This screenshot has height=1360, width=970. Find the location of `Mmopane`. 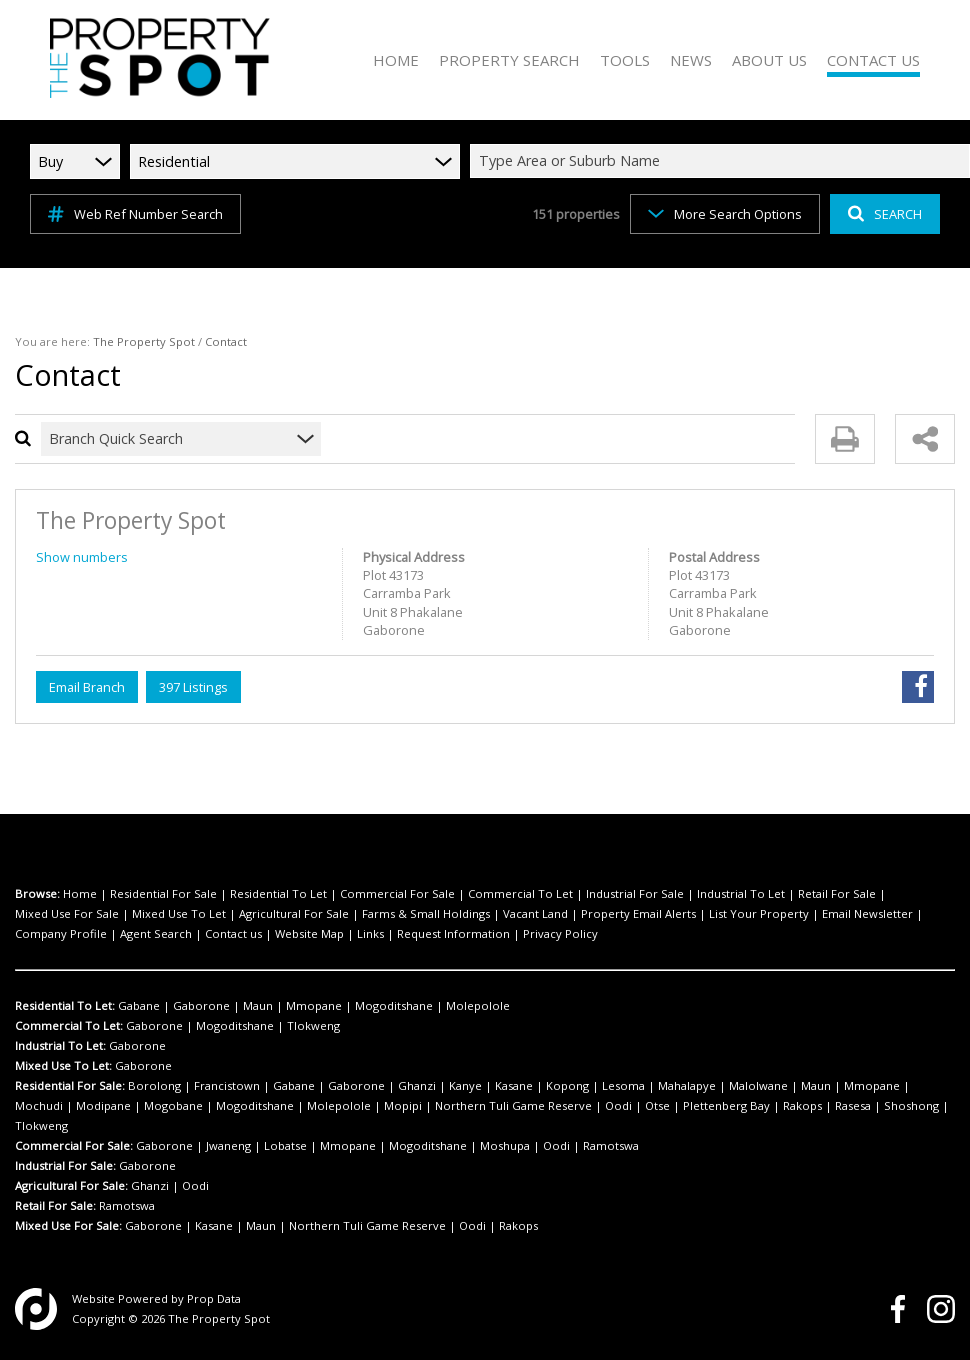

Mmopane is located at coordinates (314, 1005).